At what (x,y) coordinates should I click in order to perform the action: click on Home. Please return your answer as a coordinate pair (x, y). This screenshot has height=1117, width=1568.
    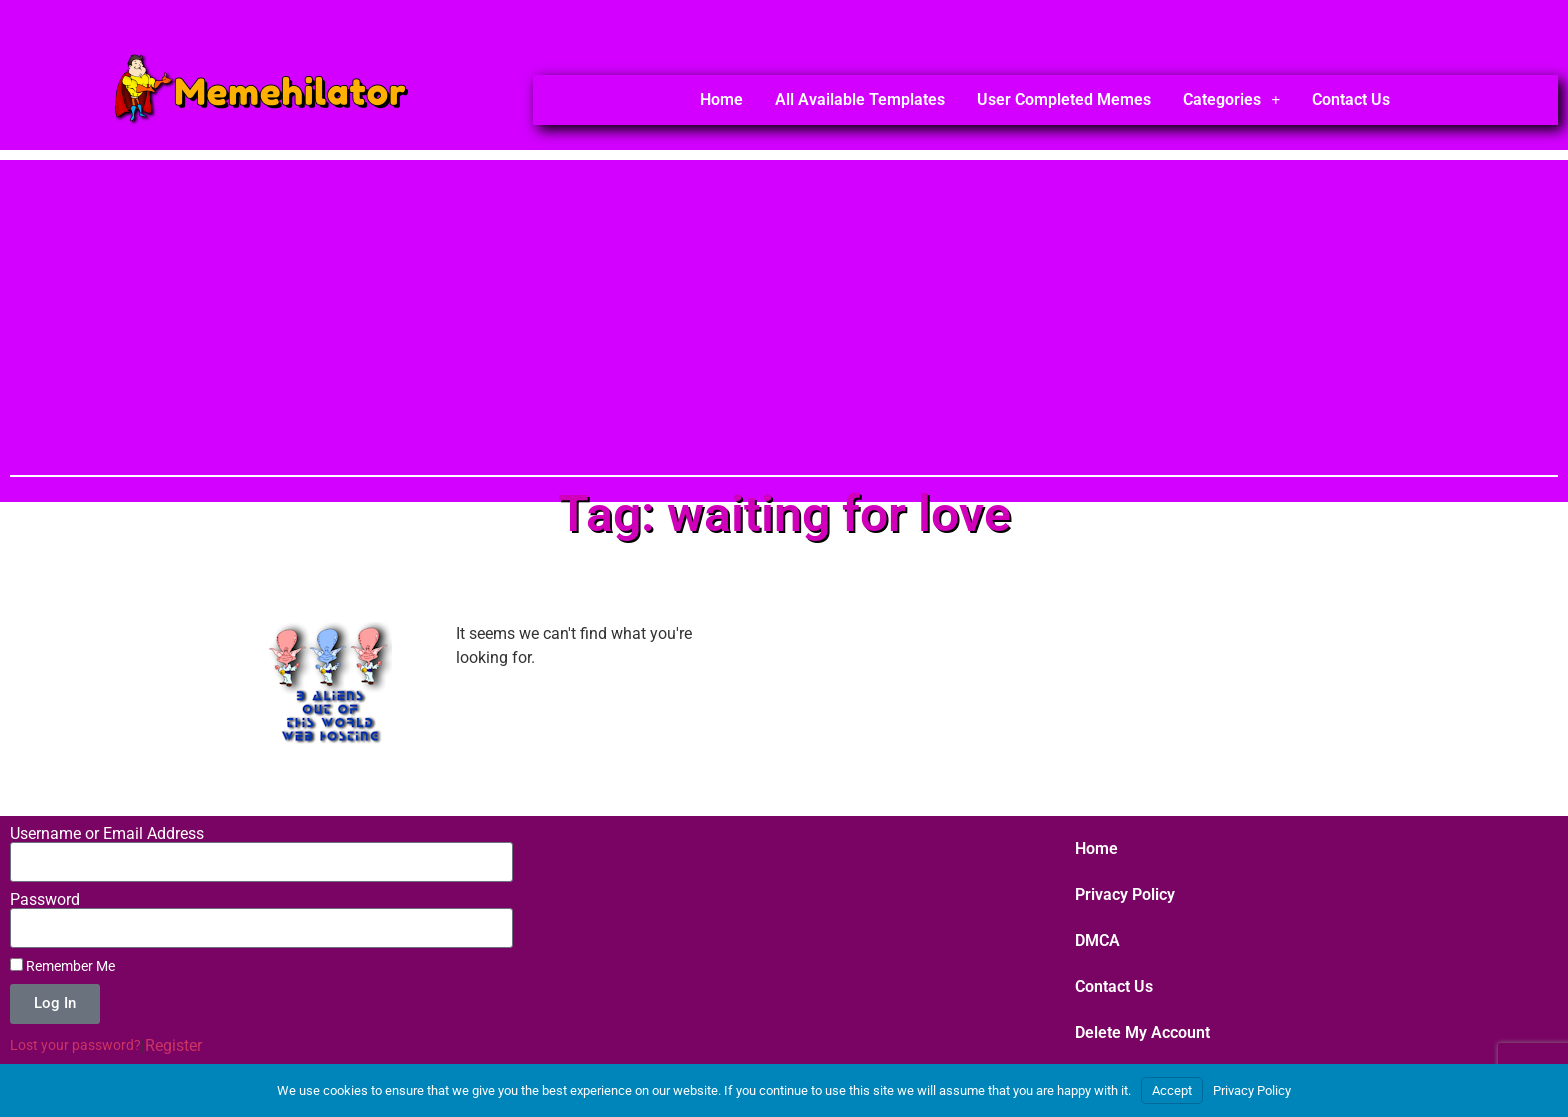
    Looking at the image, I should click on (721, 99).